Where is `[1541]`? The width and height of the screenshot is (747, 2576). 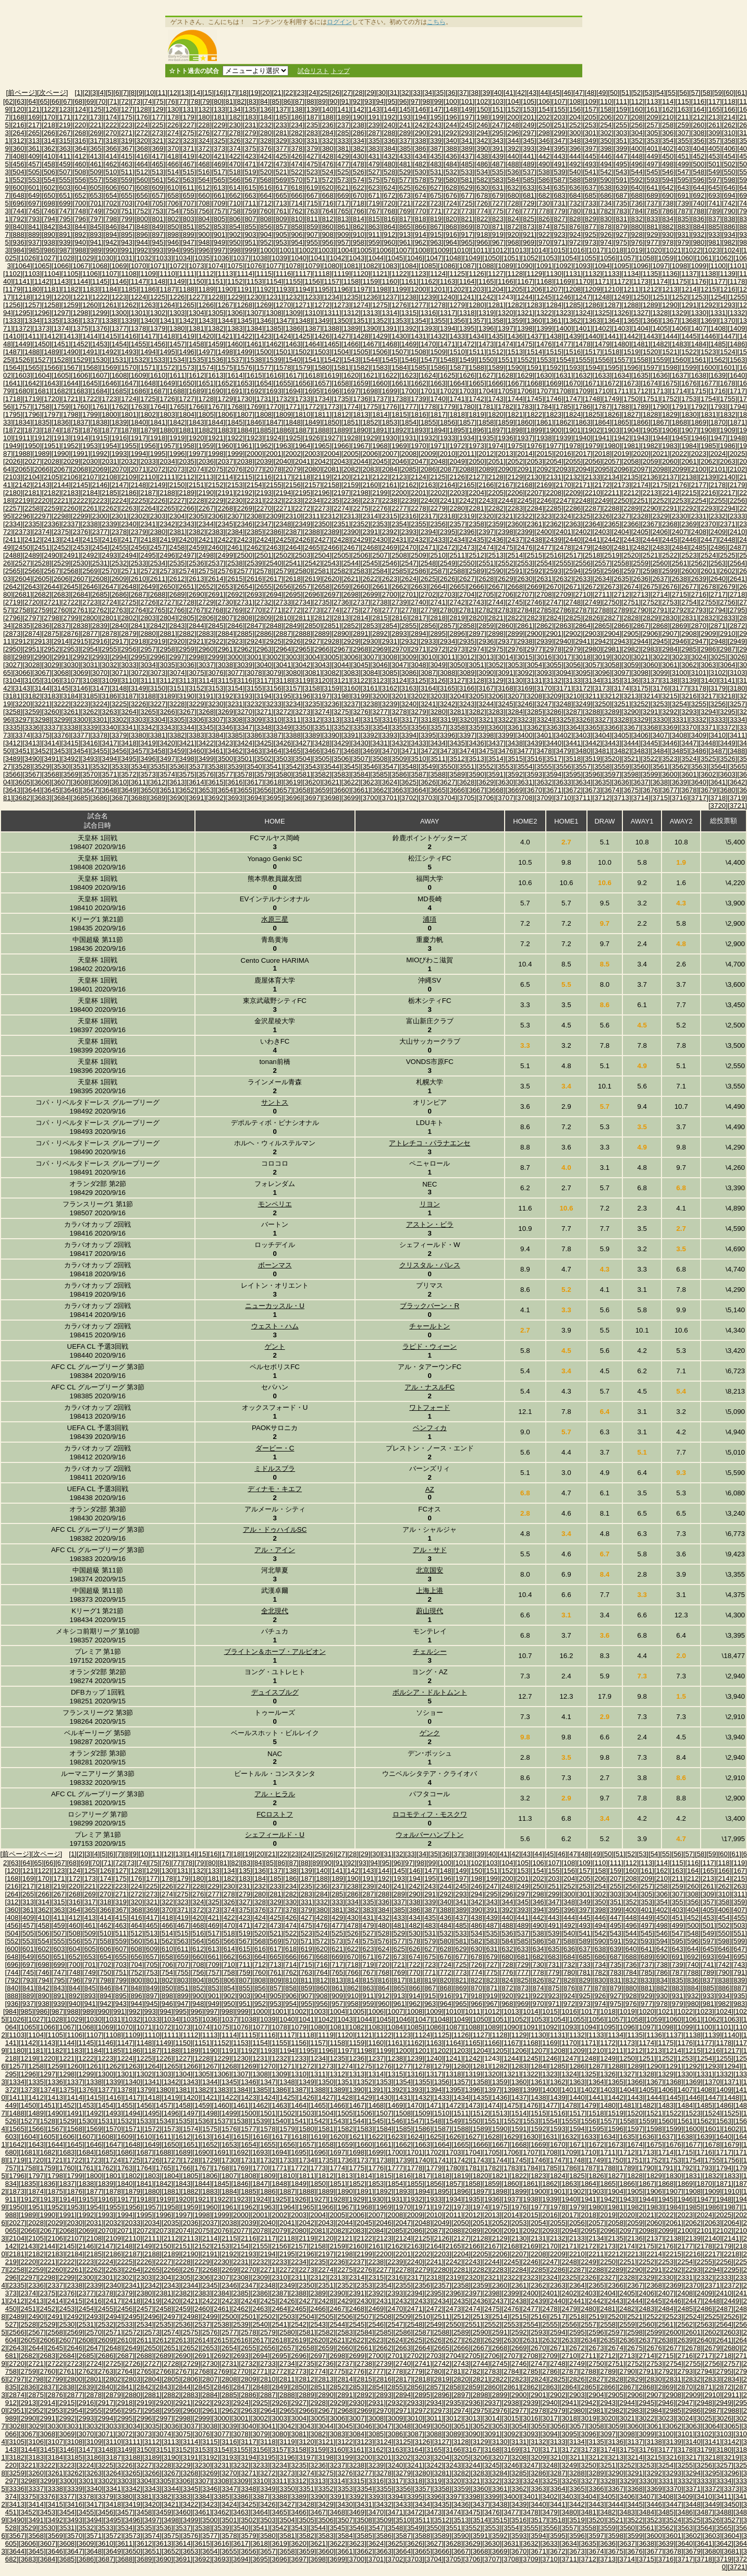
[1541] is located at coordinates (312, 360).